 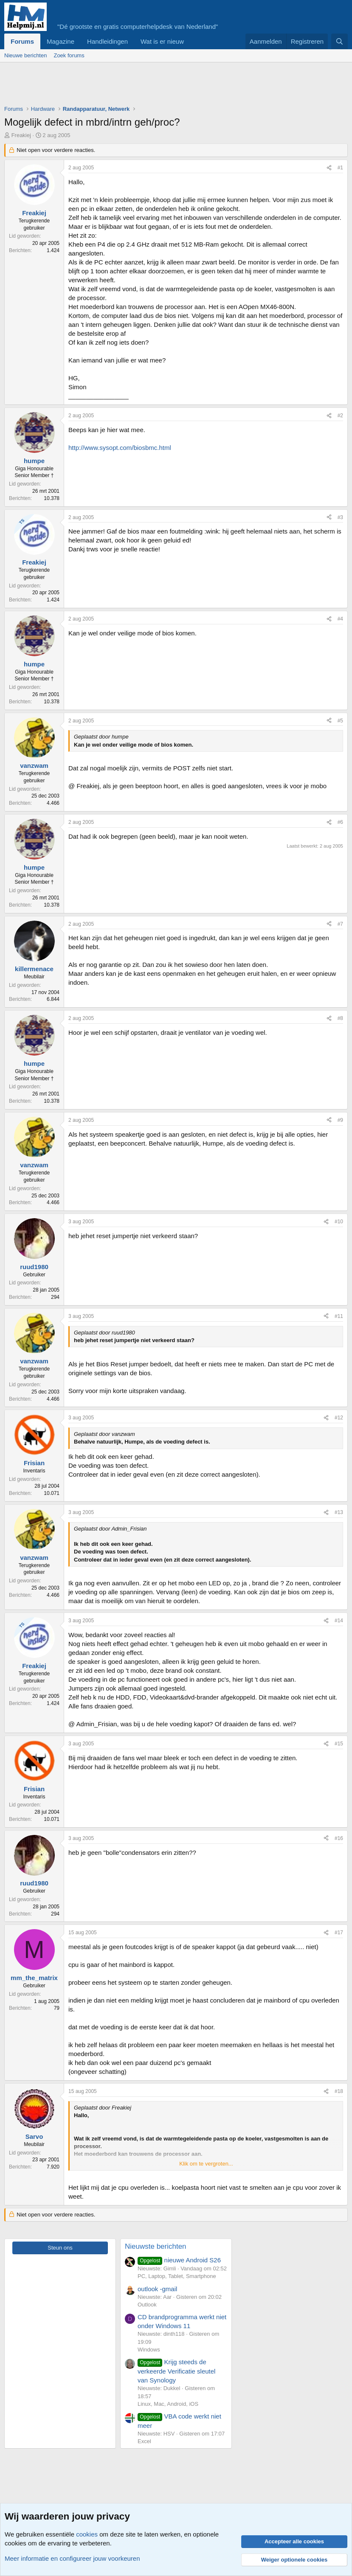 What do you see at coordinates (339, 41) in the screenshot?
I see `[Zoeken]` at bounding box center [339, 41].